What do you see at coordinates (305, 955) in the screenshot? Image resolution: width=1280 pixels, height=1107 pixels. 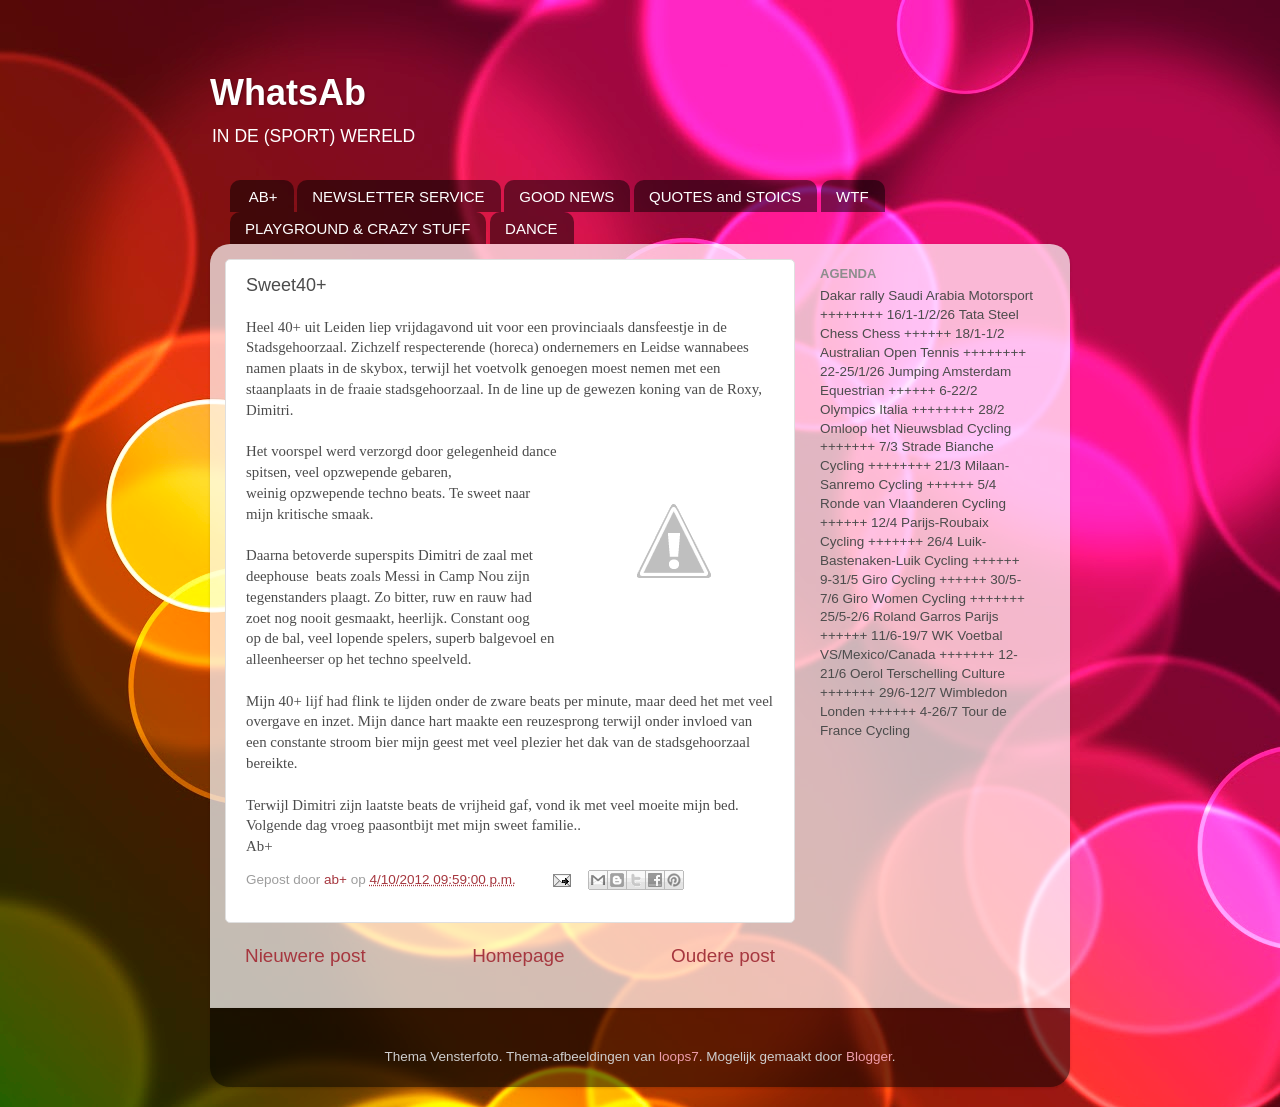 I see `Nieuwere post` at bounding box center [305, 955].